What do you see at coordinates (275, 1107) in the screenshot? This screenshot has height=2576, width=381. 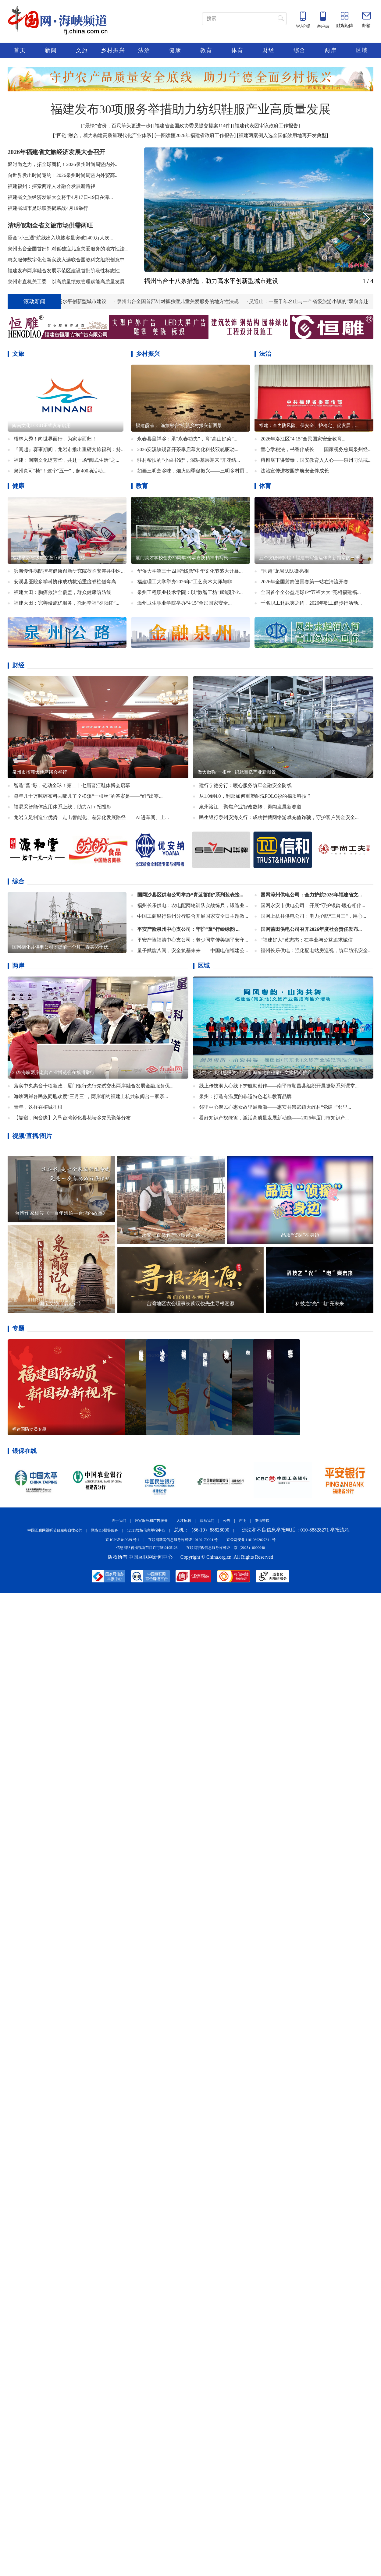 I see `邻里中心聚民心惠女故里展新颜——惠安县崇武镇大岞村“党建+”邻里...` at bounding box center [275, 1107].